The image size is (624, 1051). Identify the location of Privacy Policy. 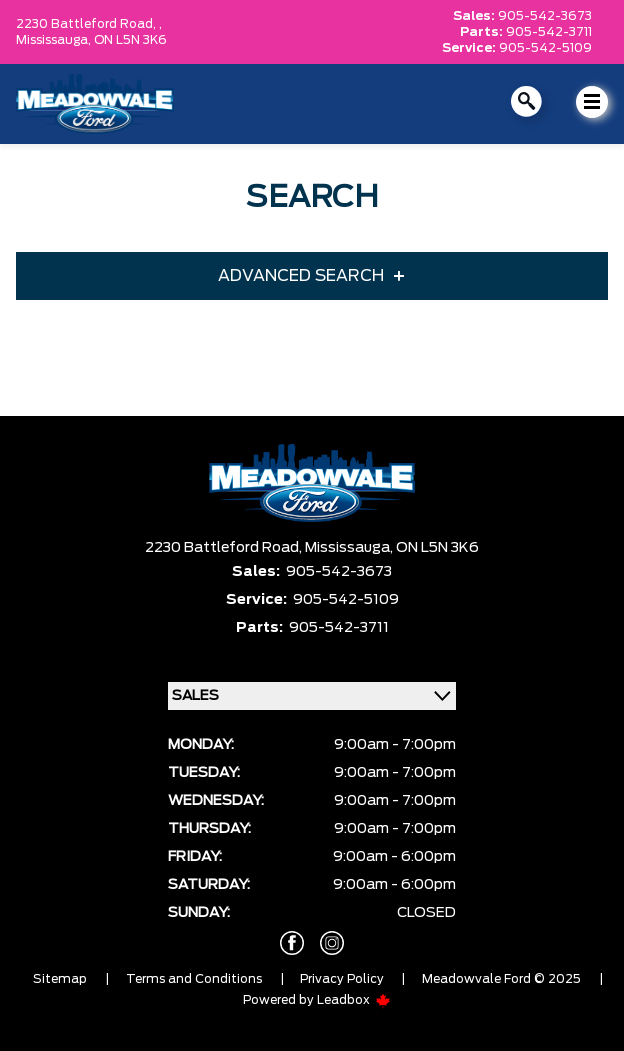
(342, 979).